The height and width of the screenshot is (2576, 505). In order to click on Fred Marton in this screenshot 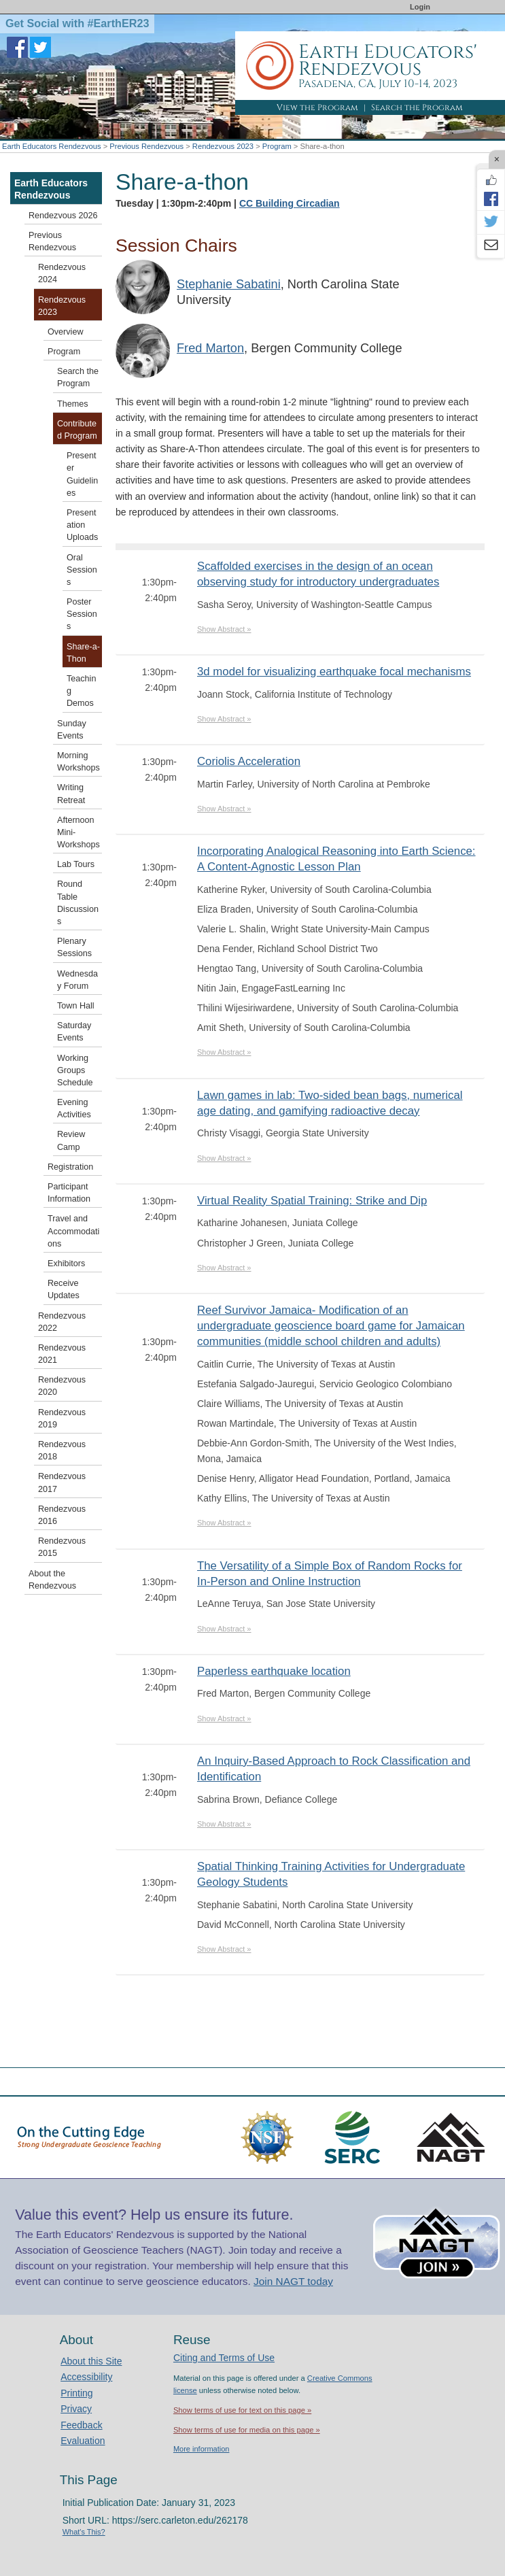, I will do `click(210, 348)`.